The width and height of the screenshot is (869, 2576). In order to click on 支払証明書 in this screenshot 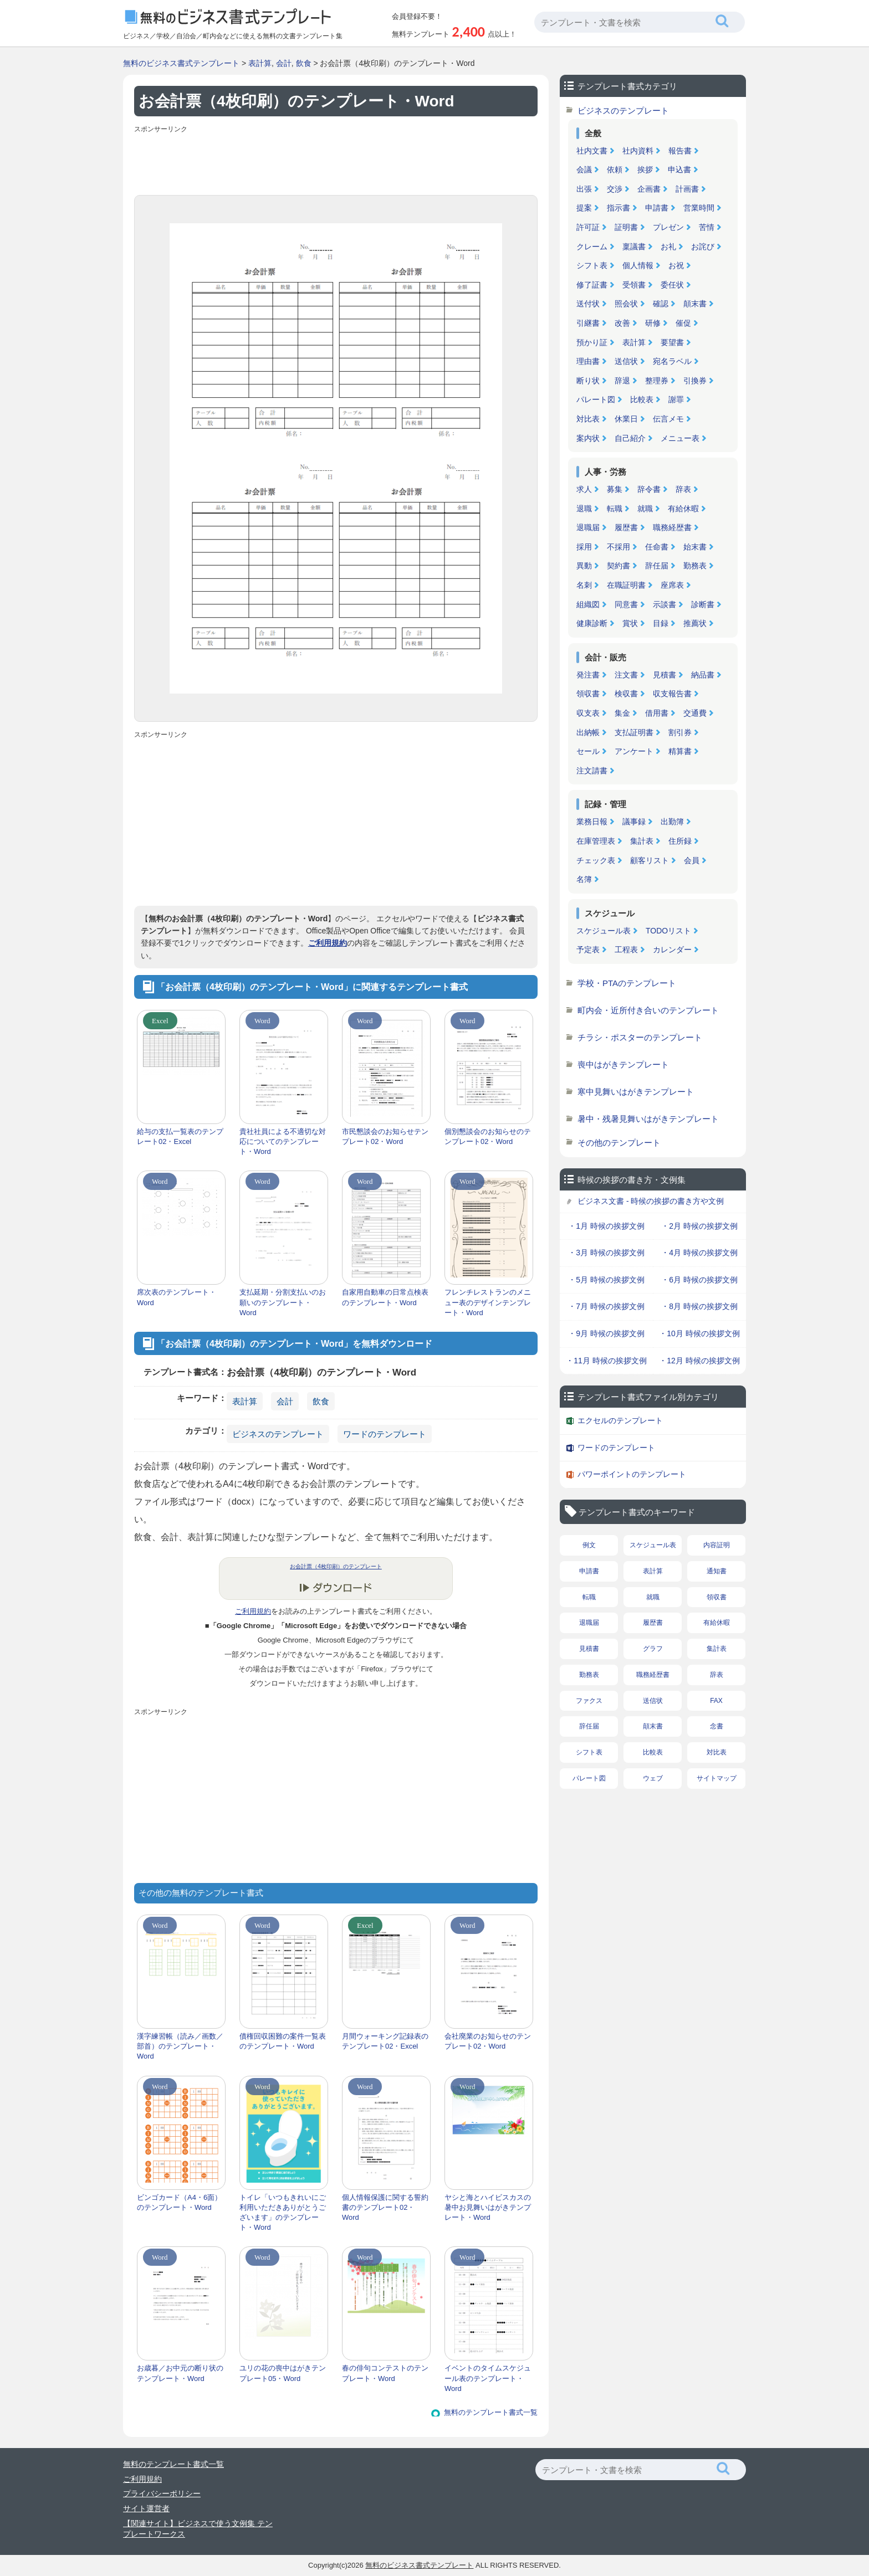, I will do `click(634, 732)`.